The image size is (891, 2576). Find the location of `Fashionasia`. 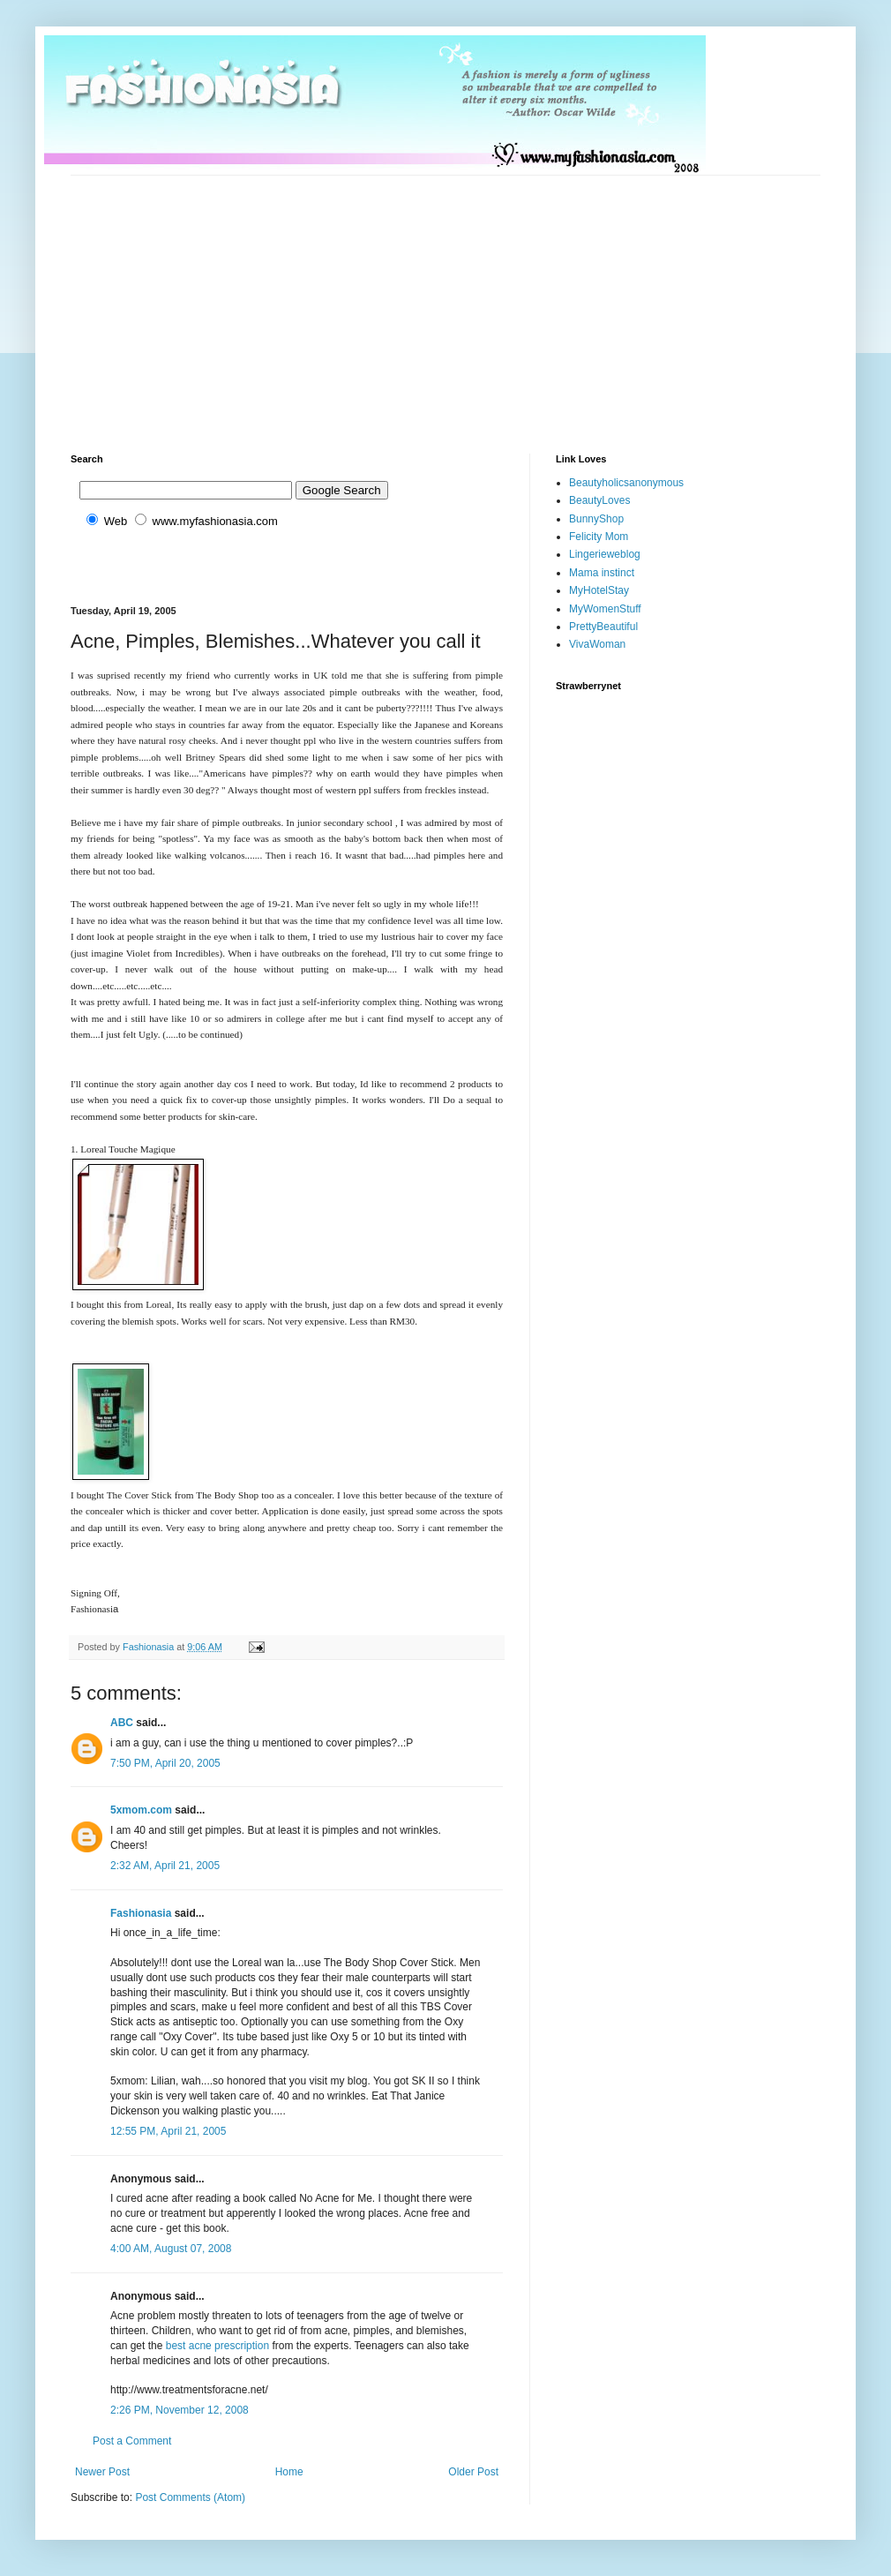

Fashionasia is located at coordinates (140, 1913).